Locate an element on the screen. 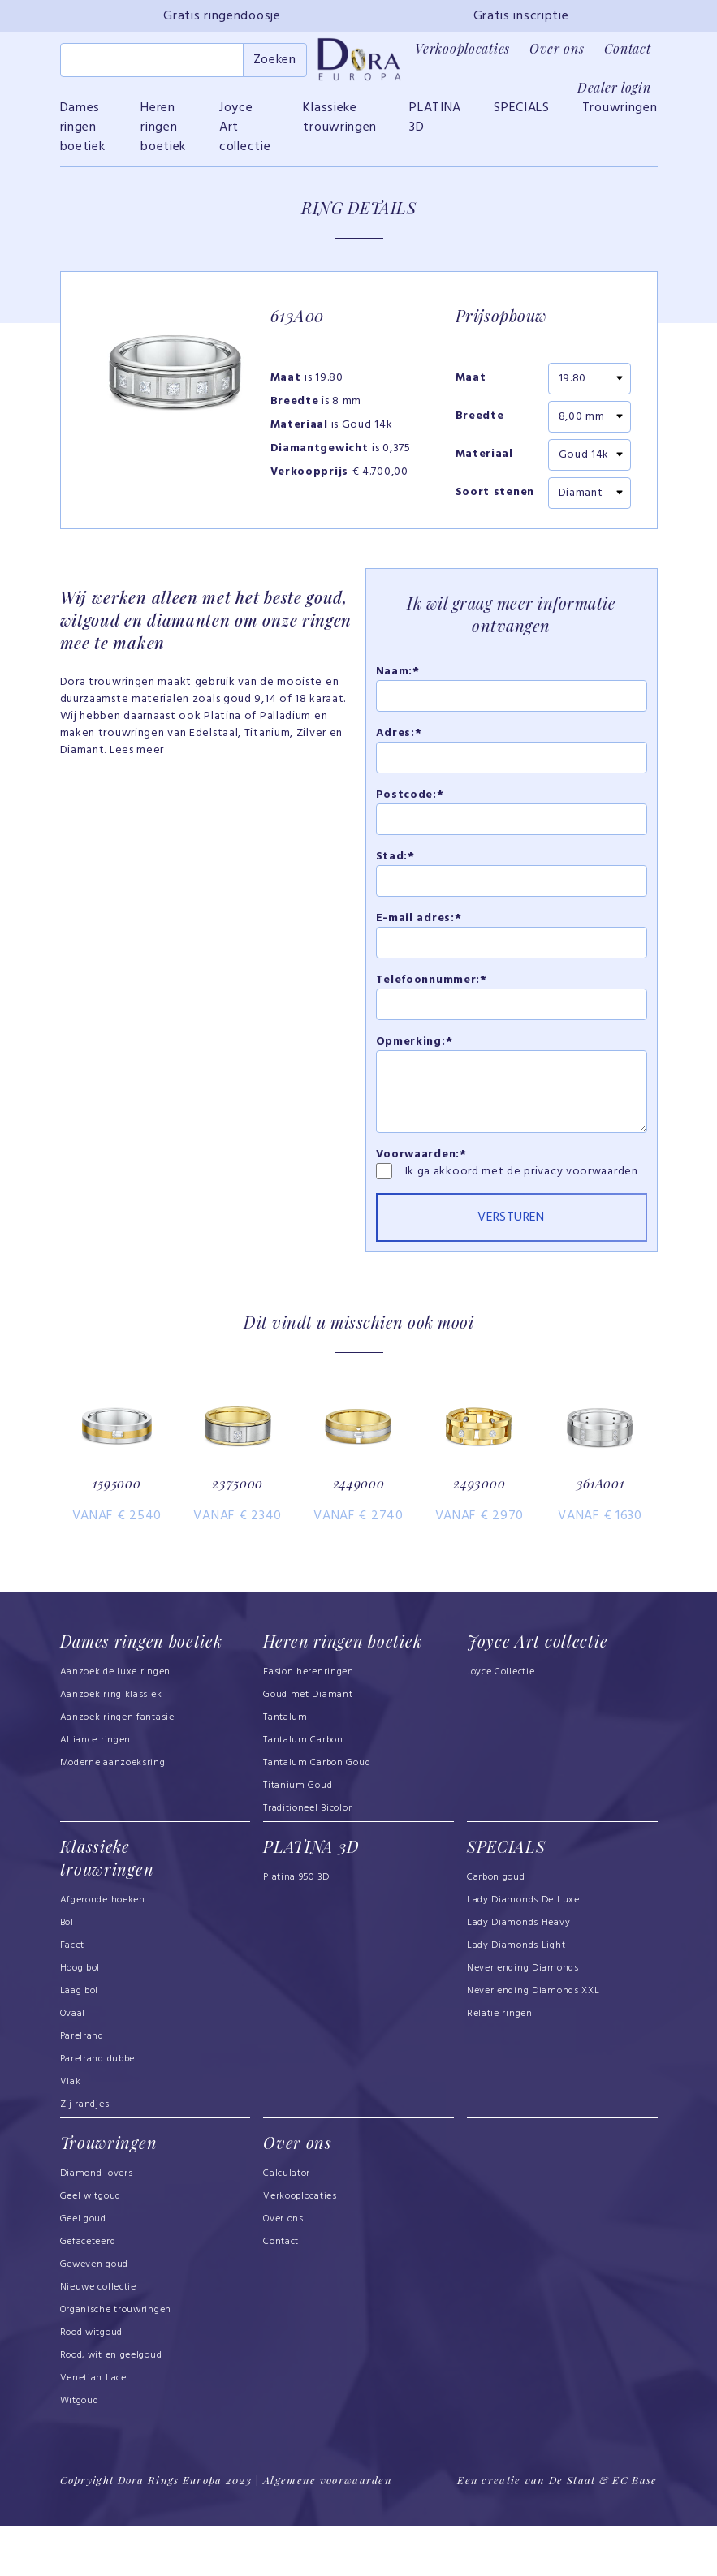 Image resolution: width=717 pixels, height=2576 pixels. Rood, wit en geelgoud is located at coordinates (111, 2405).